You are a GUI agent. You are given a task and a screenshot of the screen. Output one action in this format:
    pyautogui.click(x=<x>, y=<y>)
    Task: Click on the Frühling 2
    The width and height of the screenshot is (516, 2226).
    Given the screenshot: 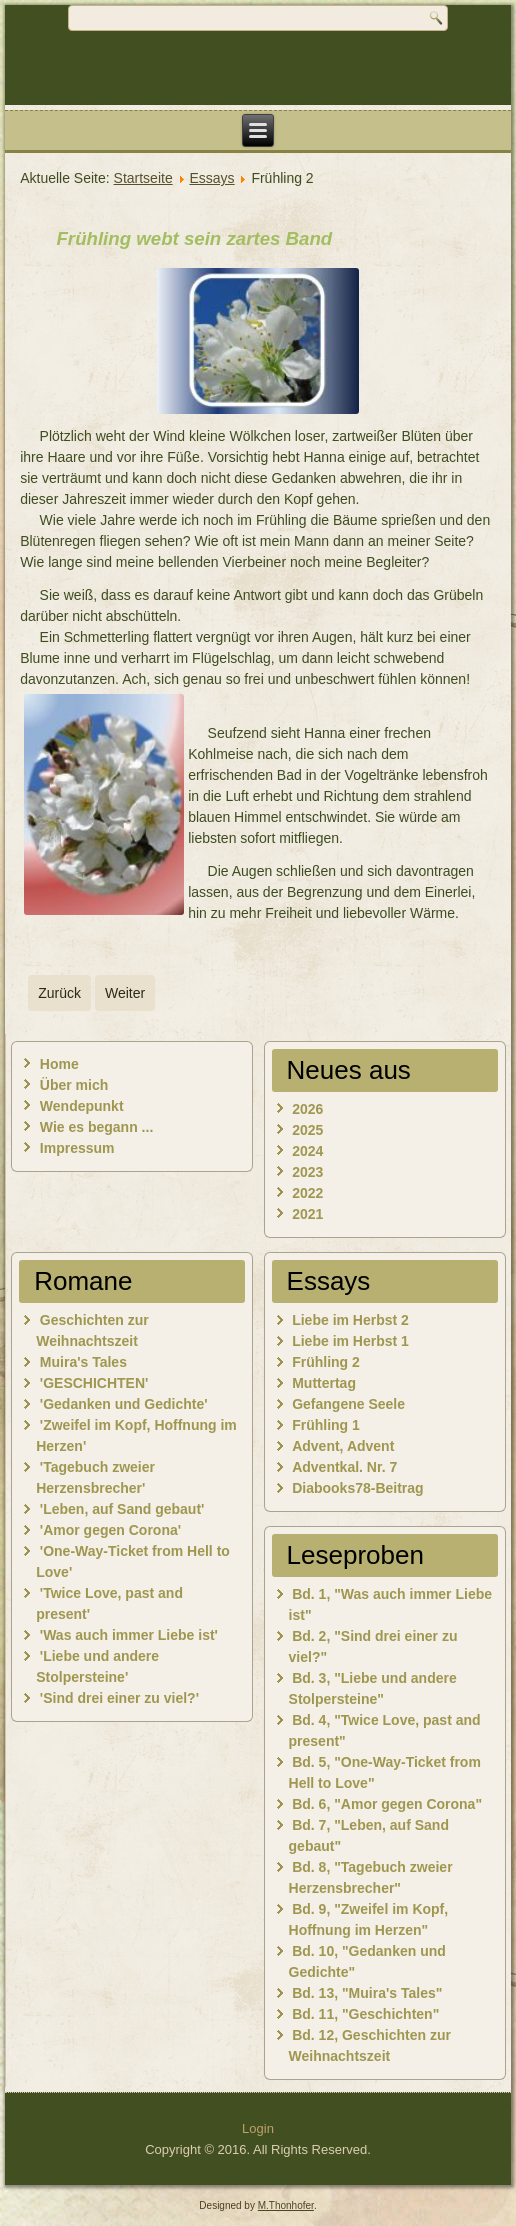 What is the action you would take?
    pyautogui.click(x=326, y=1362)
    